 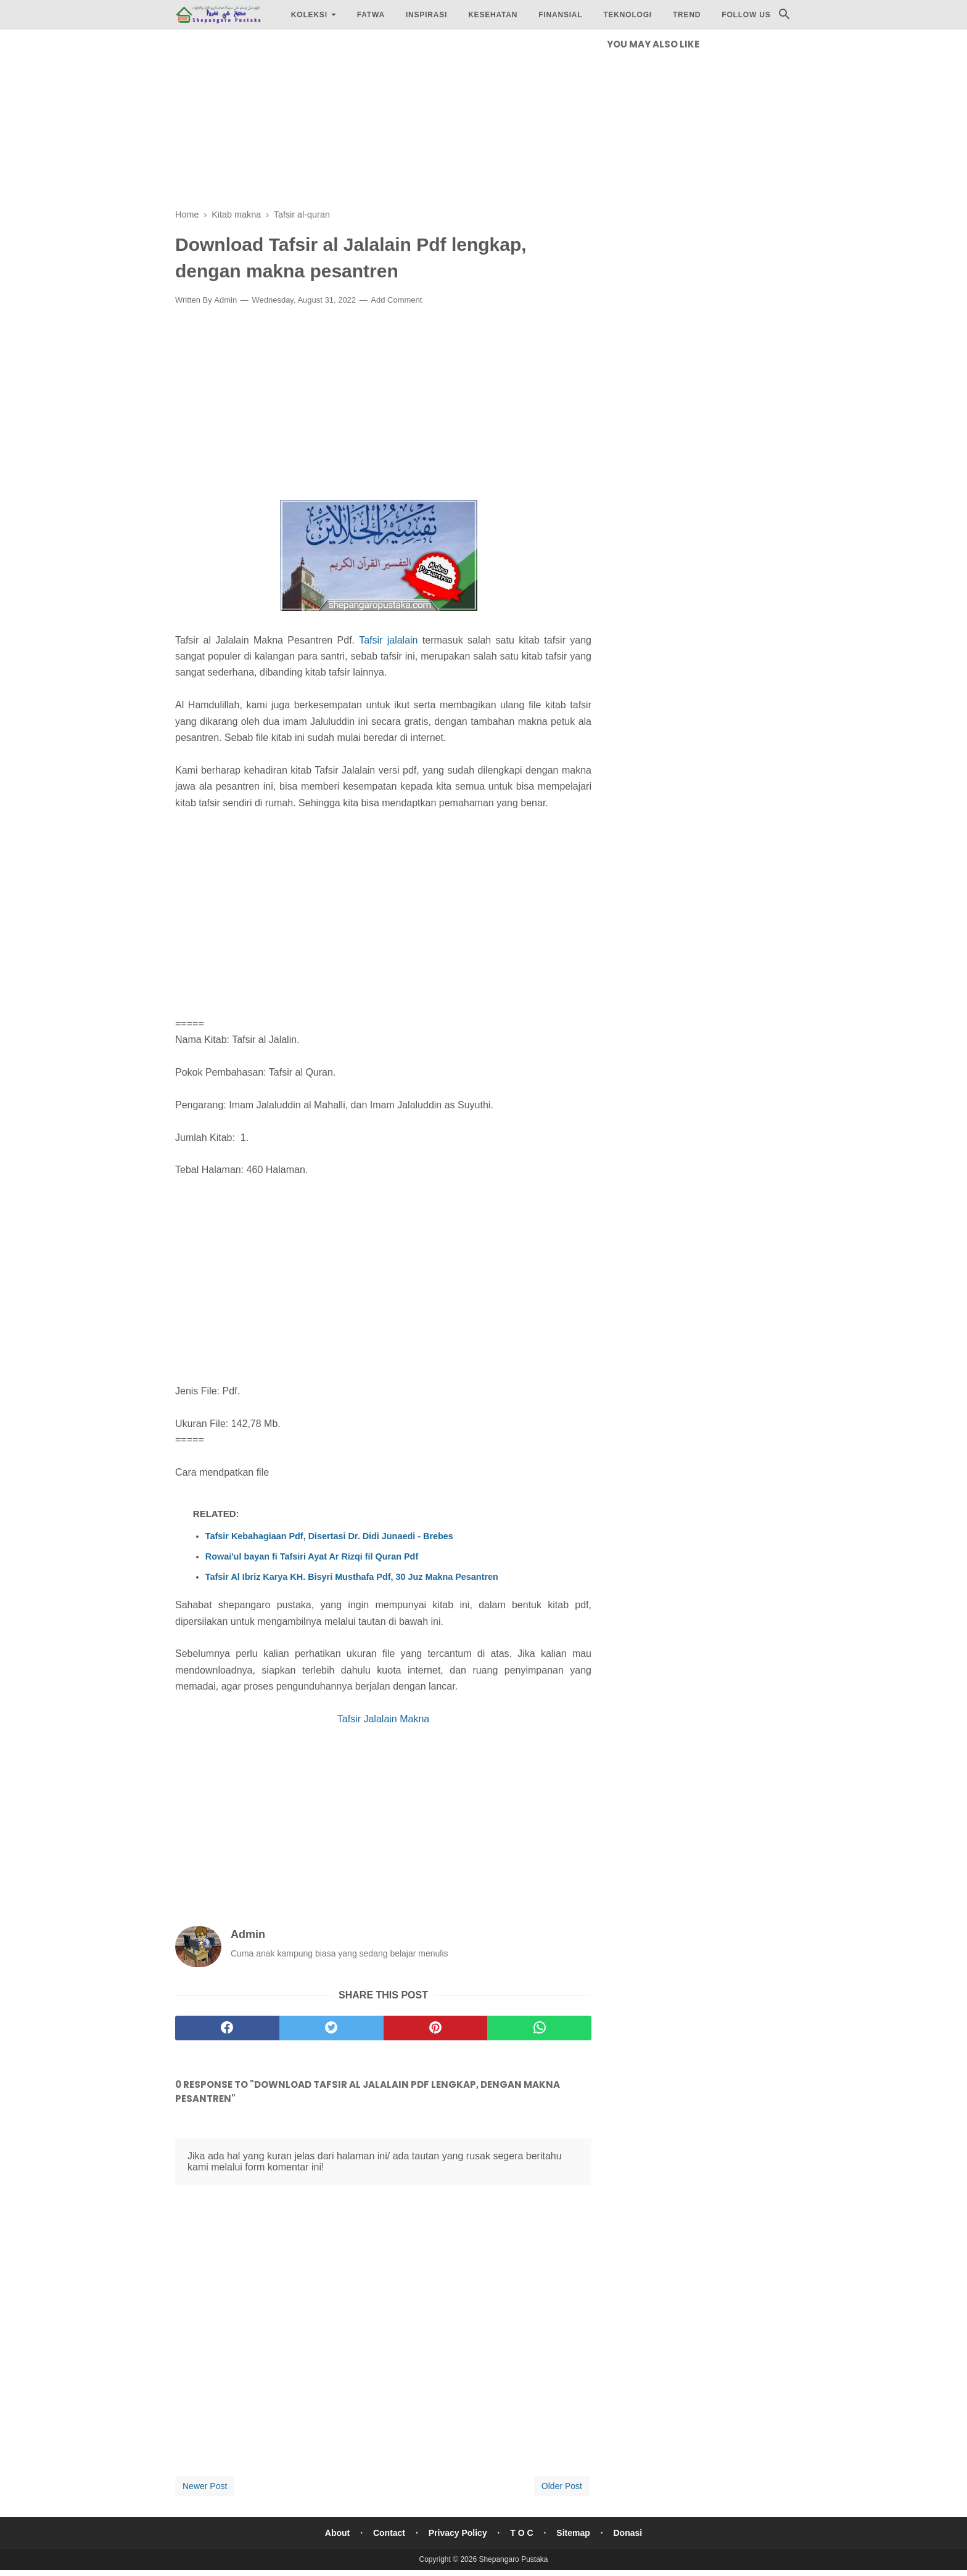 I want to click on Rowai'ul bayan fi Tafsiri Ayat Ar Rizqi fil Quran Pdf, so click(x=311, y=1556).